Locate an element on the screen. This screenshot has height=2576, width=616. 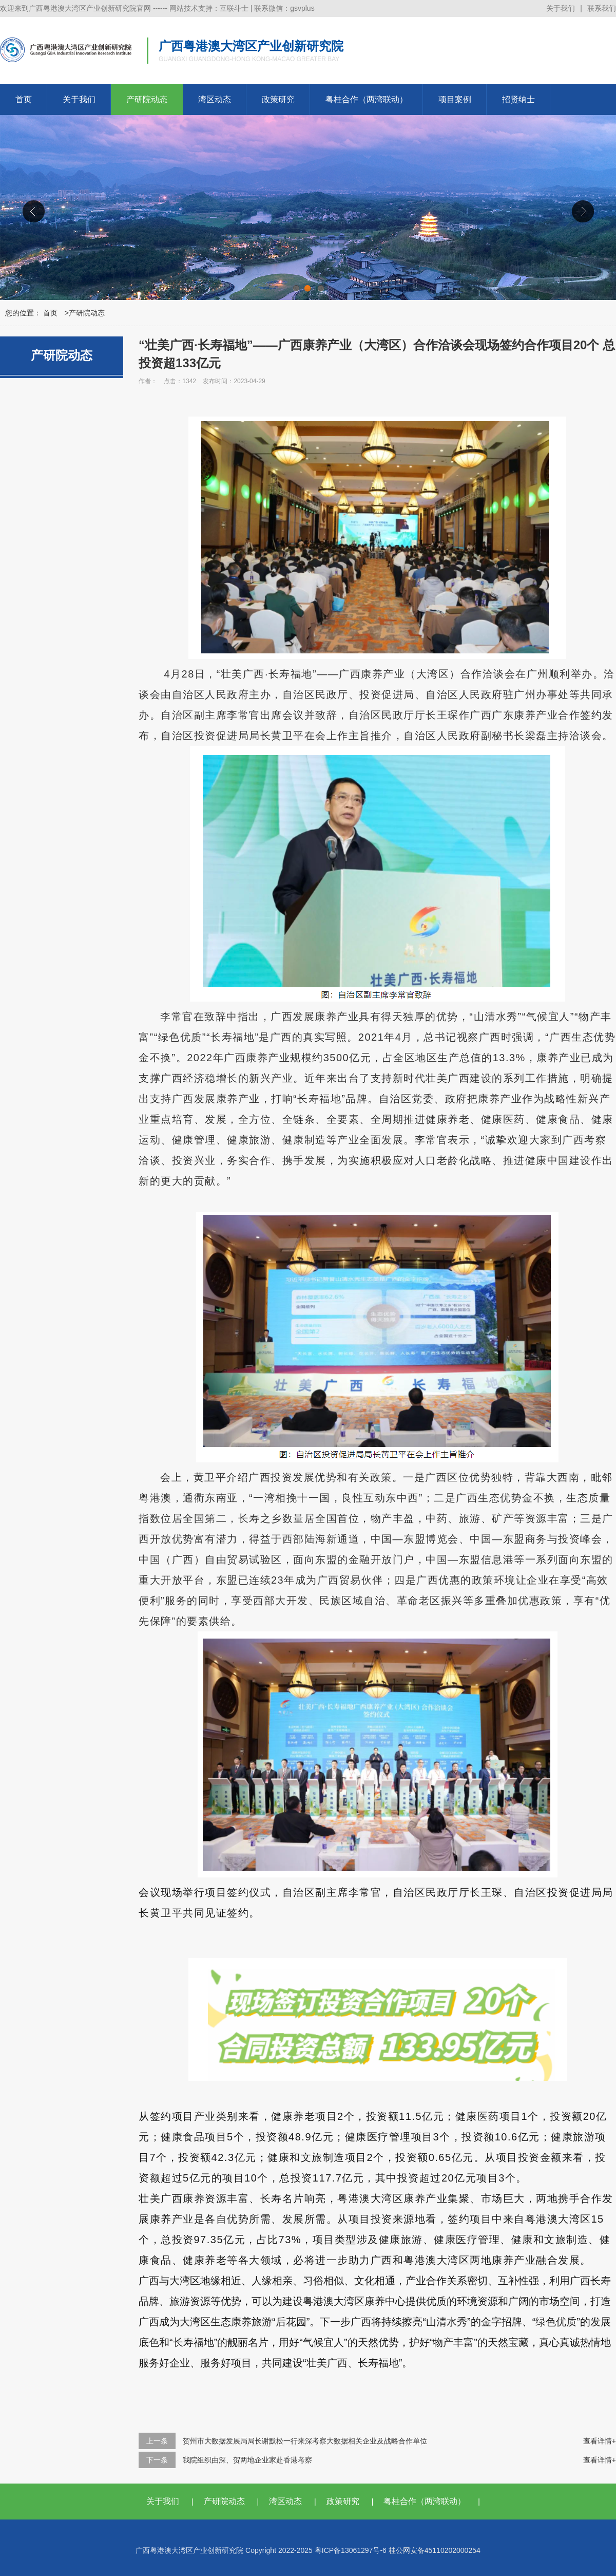
关于我们 is located at coordinates (560, 8).